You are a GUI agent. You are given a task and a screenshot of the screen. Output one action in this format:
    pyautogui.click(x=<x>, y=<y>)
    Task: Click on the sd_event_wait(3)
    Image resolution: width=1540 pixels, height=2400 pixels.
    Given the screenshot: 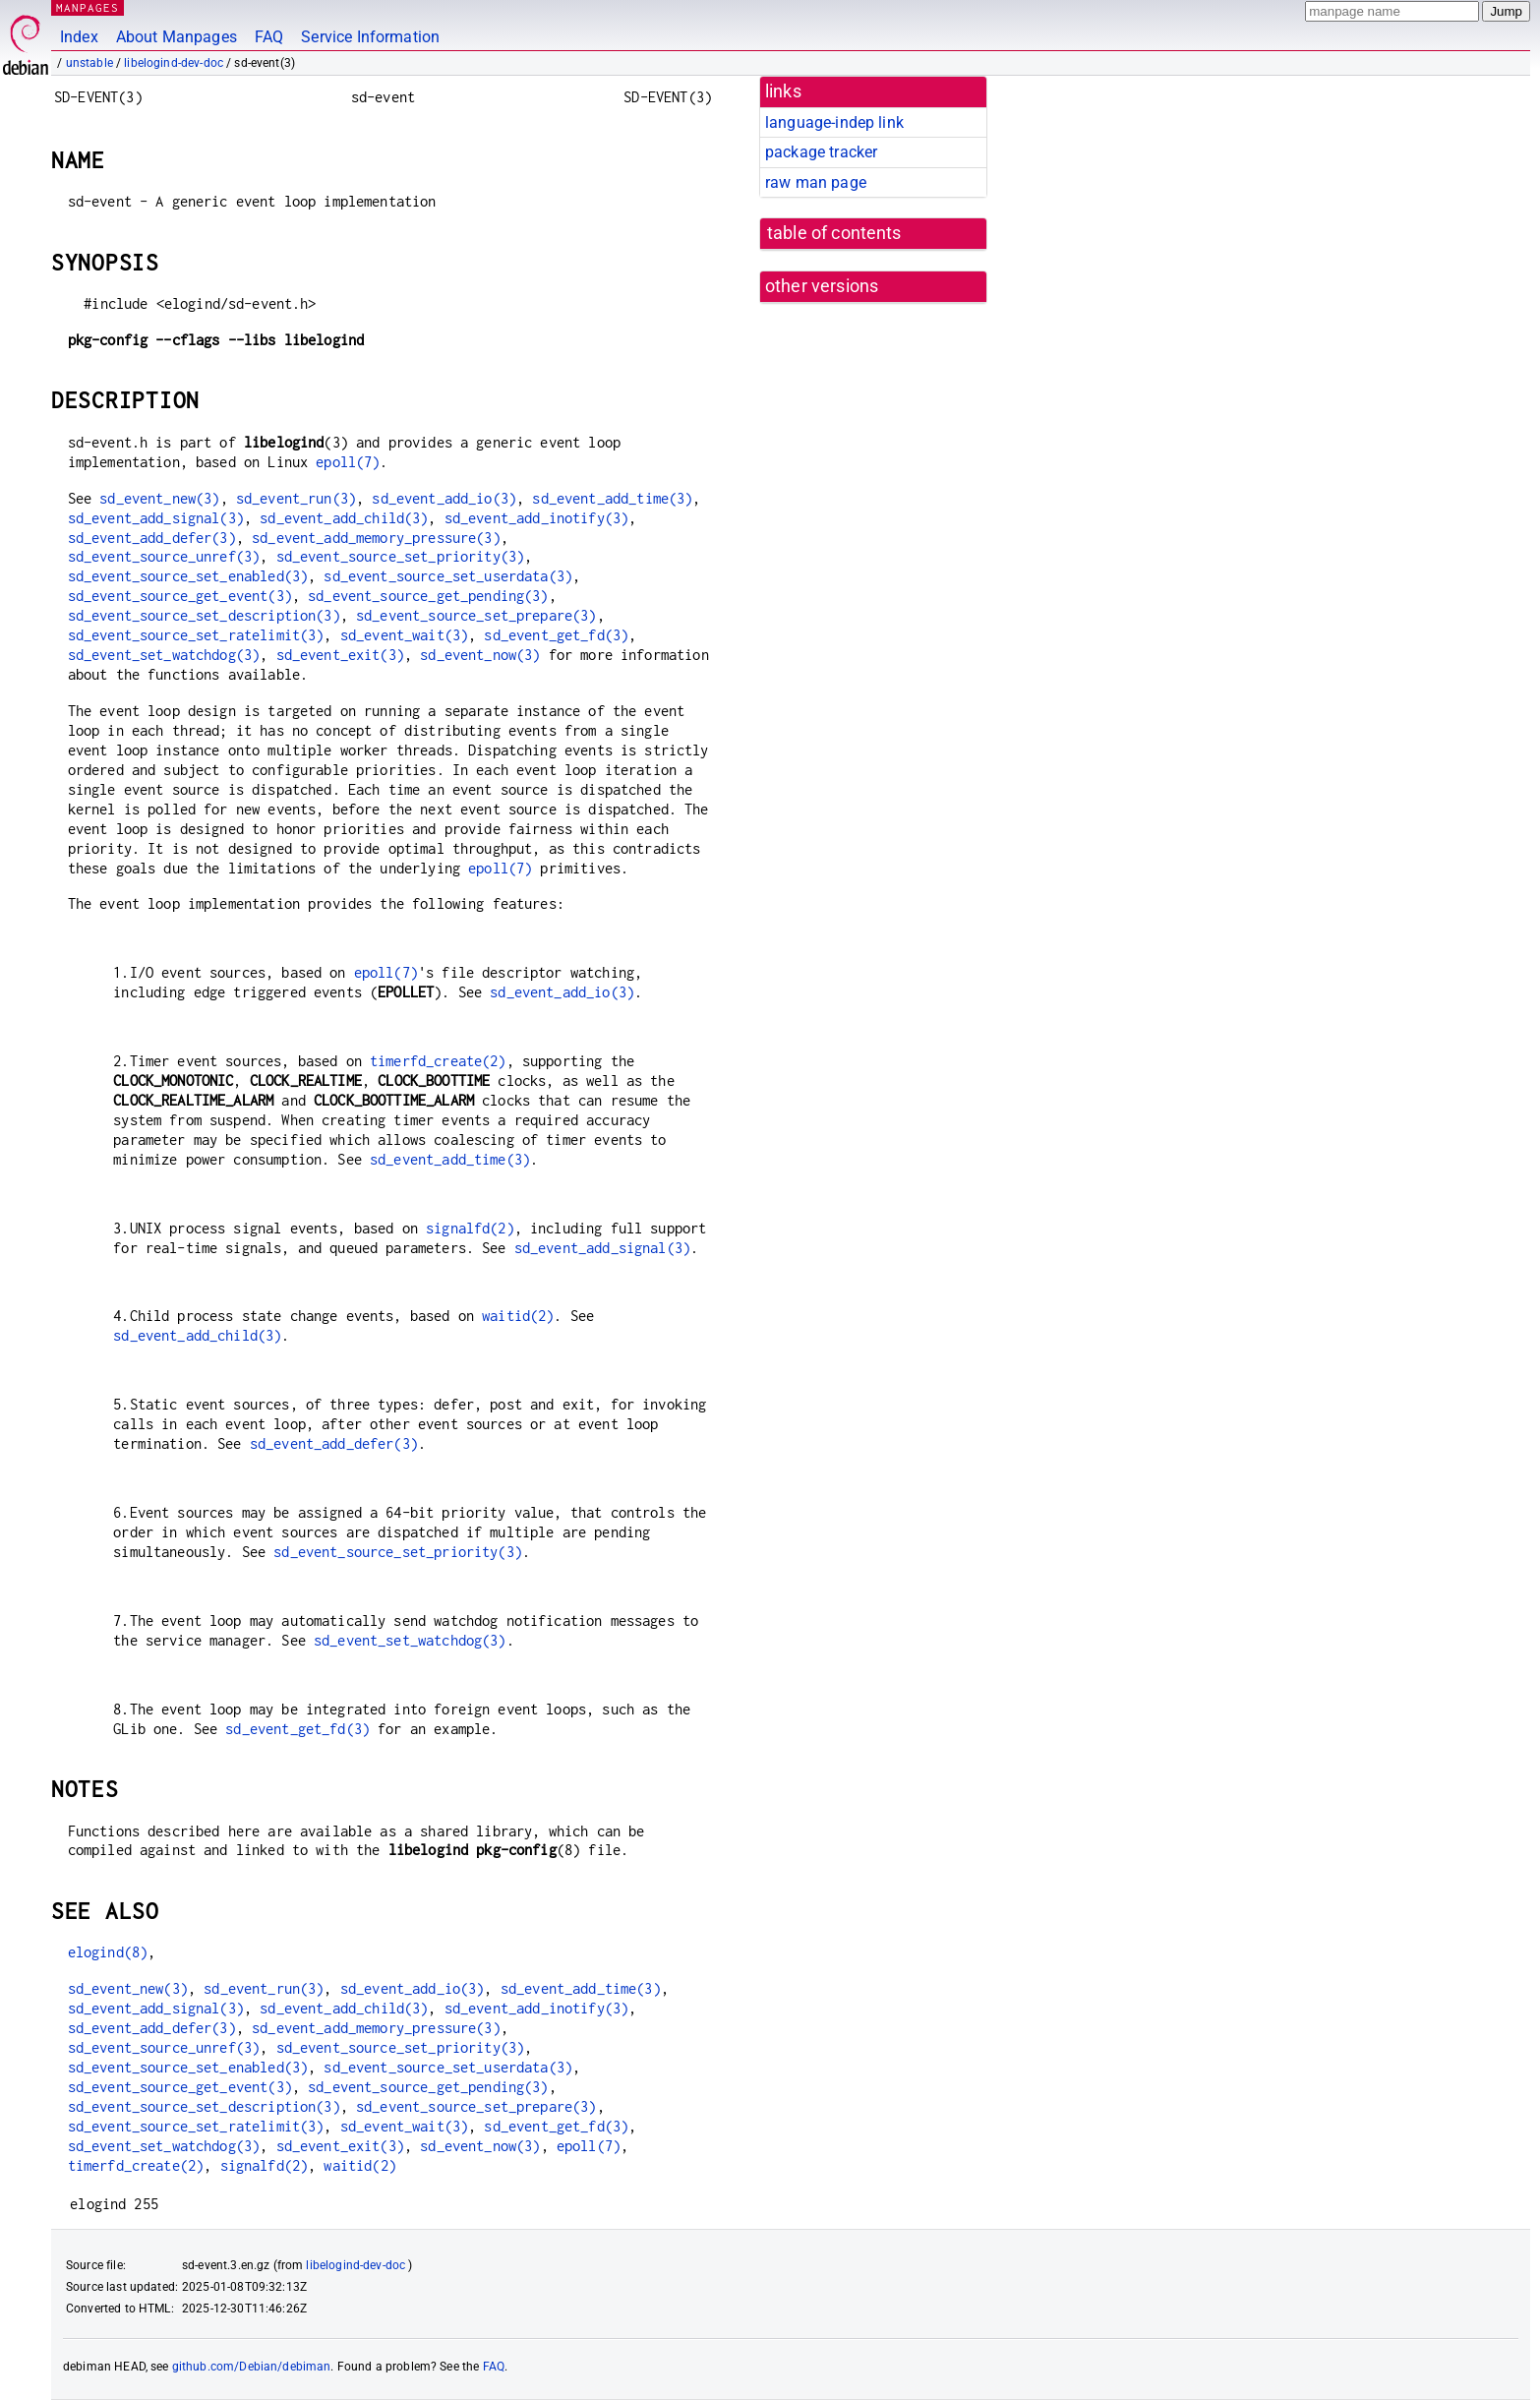 What is the action you would take?
    pyautogui.click(x=404, y=635)
    